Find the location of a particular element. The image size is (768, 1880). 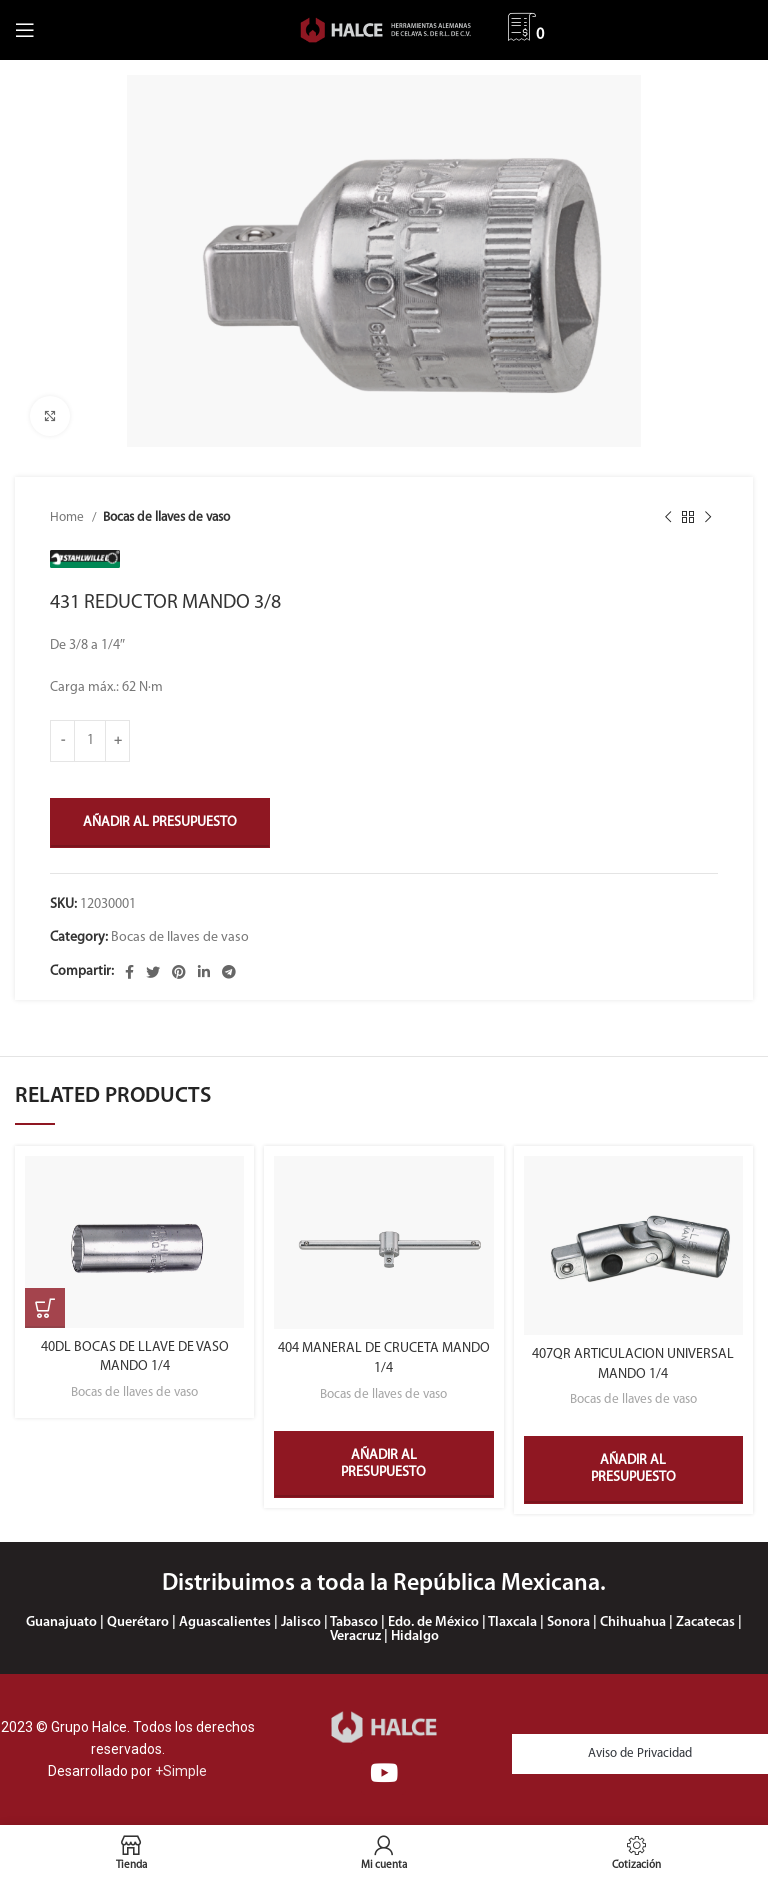

[Select options for “40DL BOCAS DE LLAVE DE VASO MANDO 1/4”] is located at coordinates (45, 1308).